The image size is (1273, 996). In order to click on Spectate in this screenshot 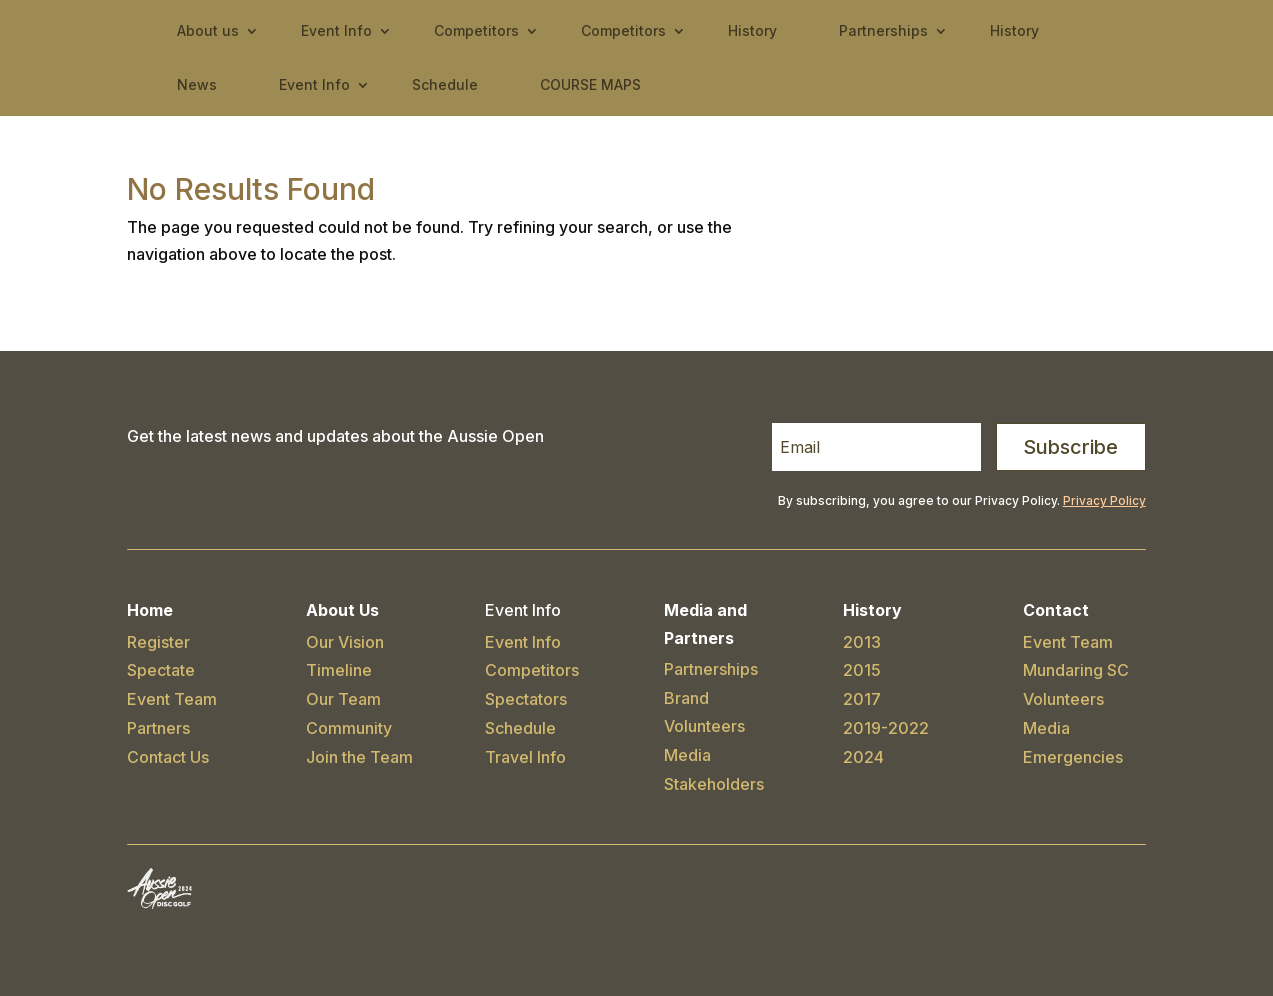, I will do `click(161, 670)`.